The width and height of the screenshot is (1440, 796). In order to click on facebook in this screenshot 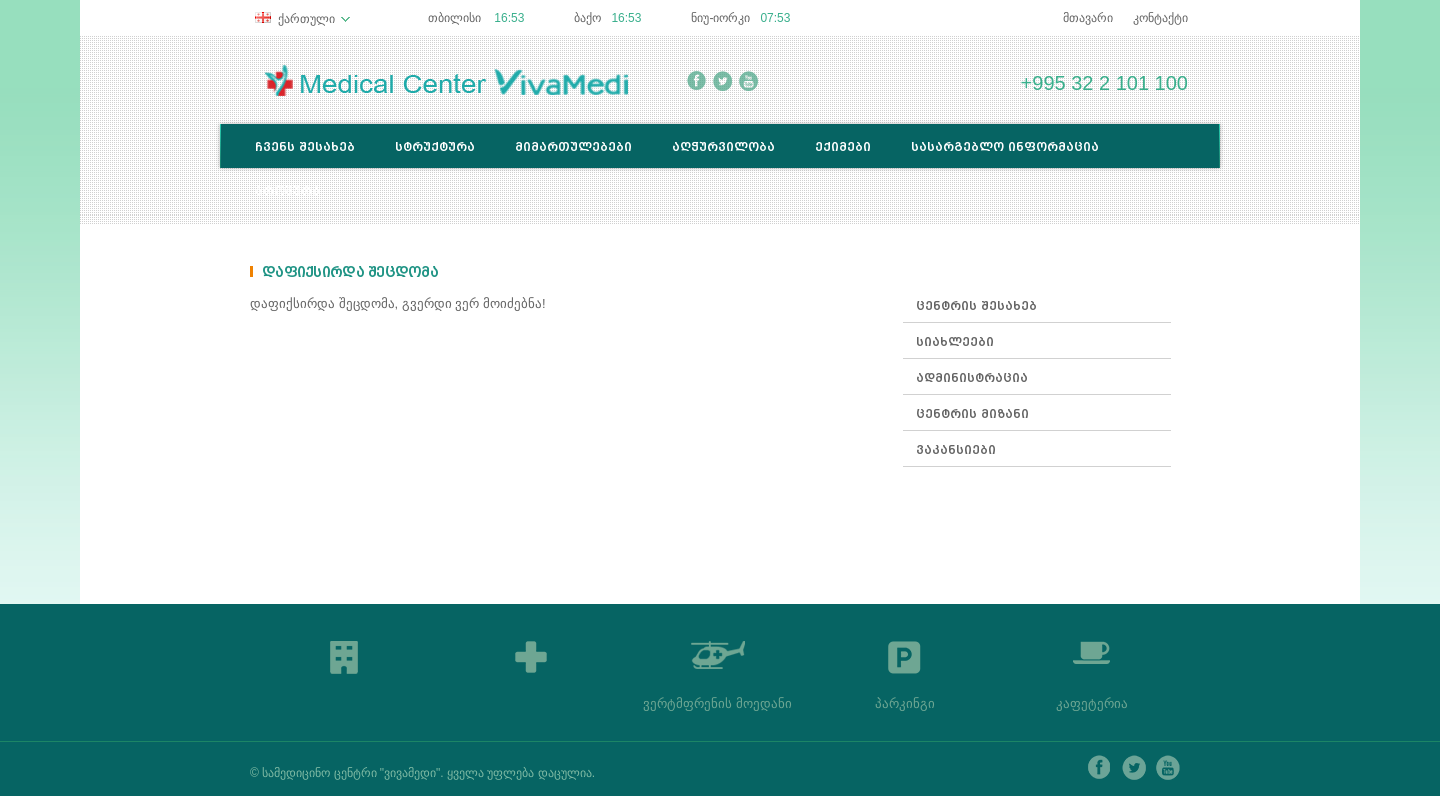, I will do `click(696, 81)`.